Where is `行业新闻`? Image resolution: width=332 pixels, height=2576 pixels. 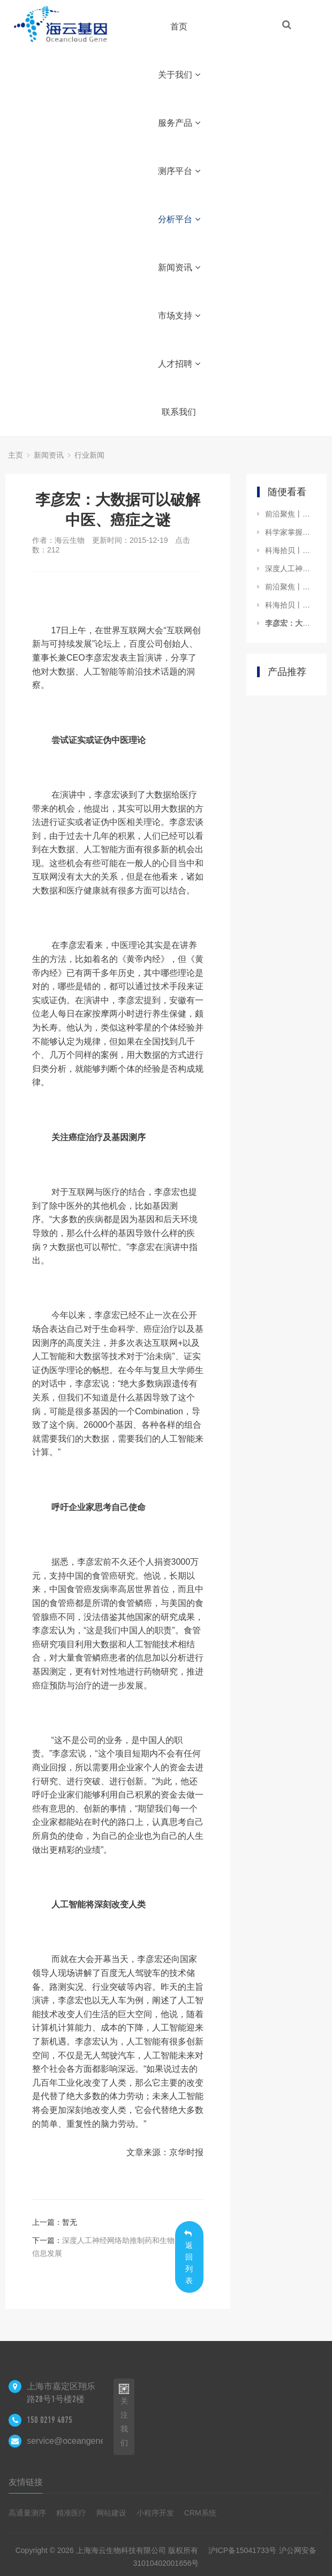 行业新闻 is located at coordinates (89, 455).